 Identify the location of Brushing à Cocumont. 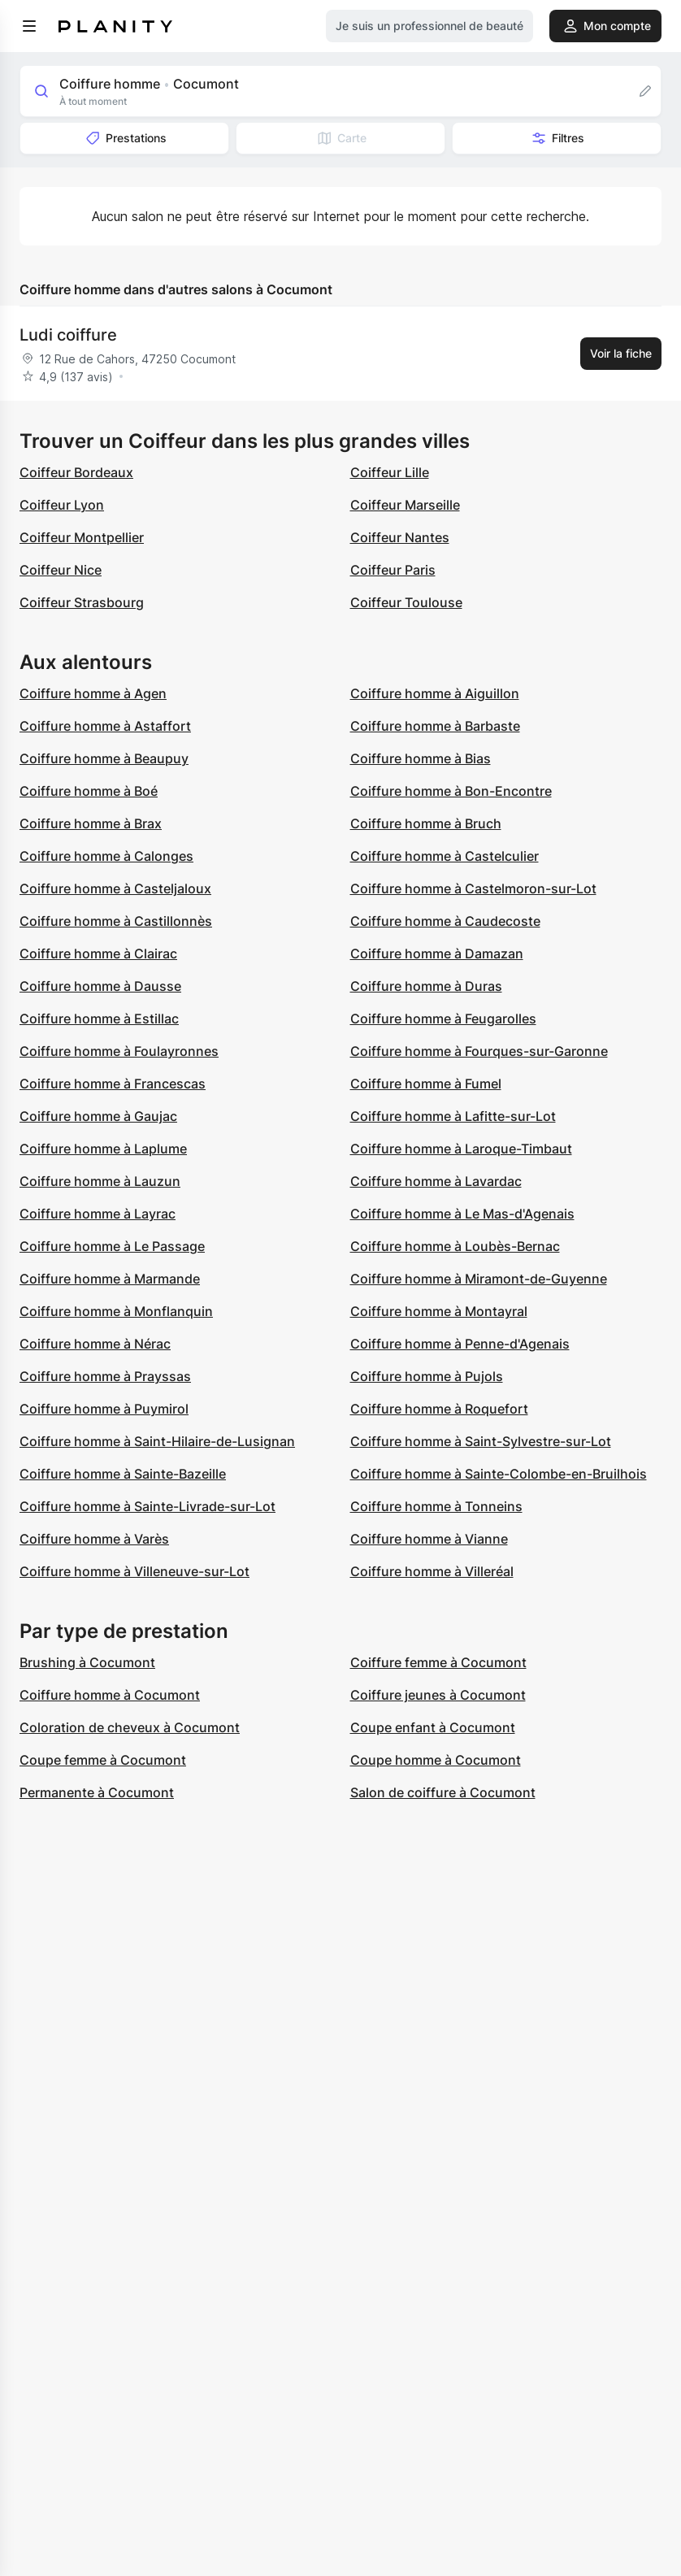
(87, 1662).